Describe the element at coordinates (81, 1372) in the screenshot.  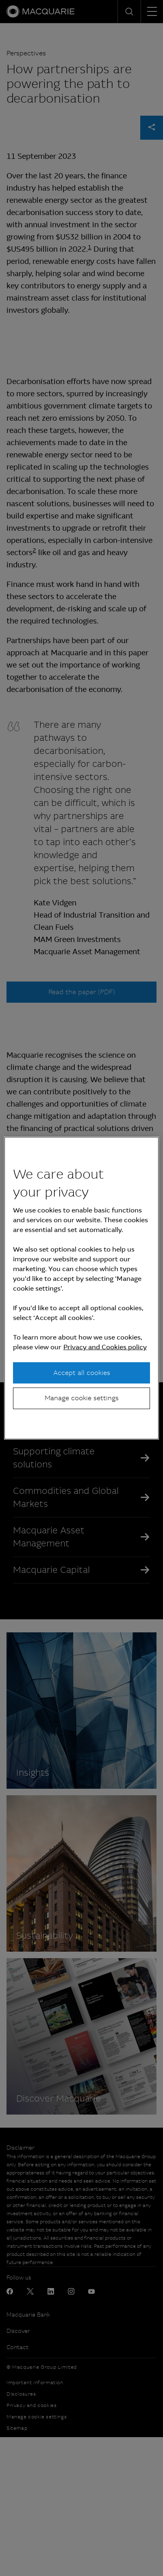
I see `Accept all cookies` at that location.